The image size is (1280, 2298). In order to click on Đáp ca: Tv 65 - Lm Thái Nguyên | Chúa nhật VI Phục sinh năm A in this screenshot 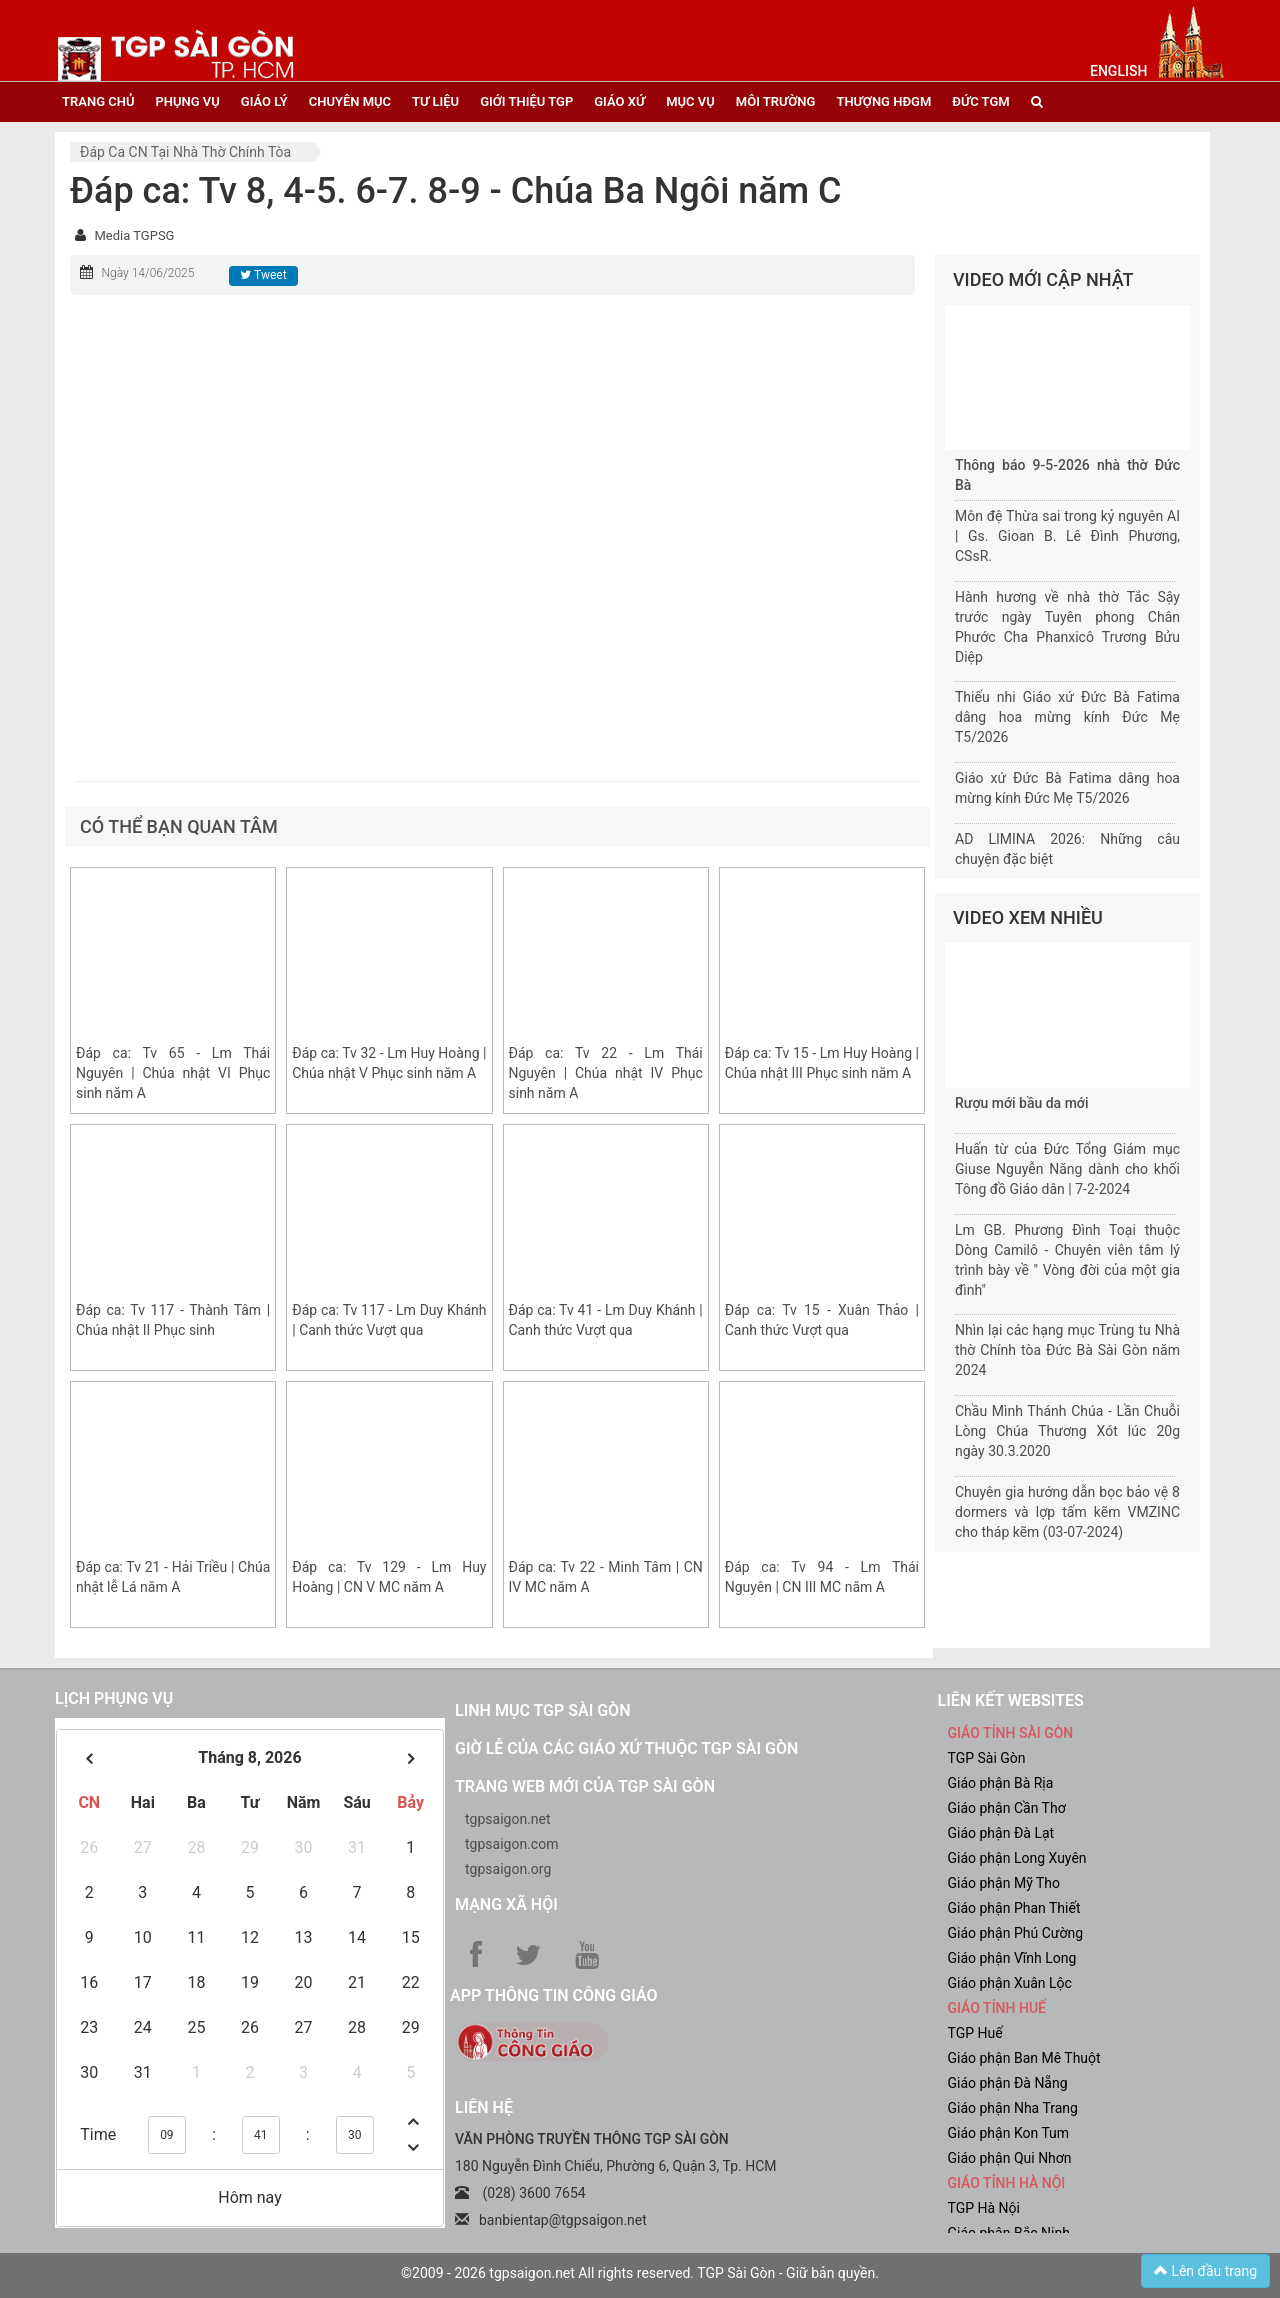, I will do `click(173, 1073)`.